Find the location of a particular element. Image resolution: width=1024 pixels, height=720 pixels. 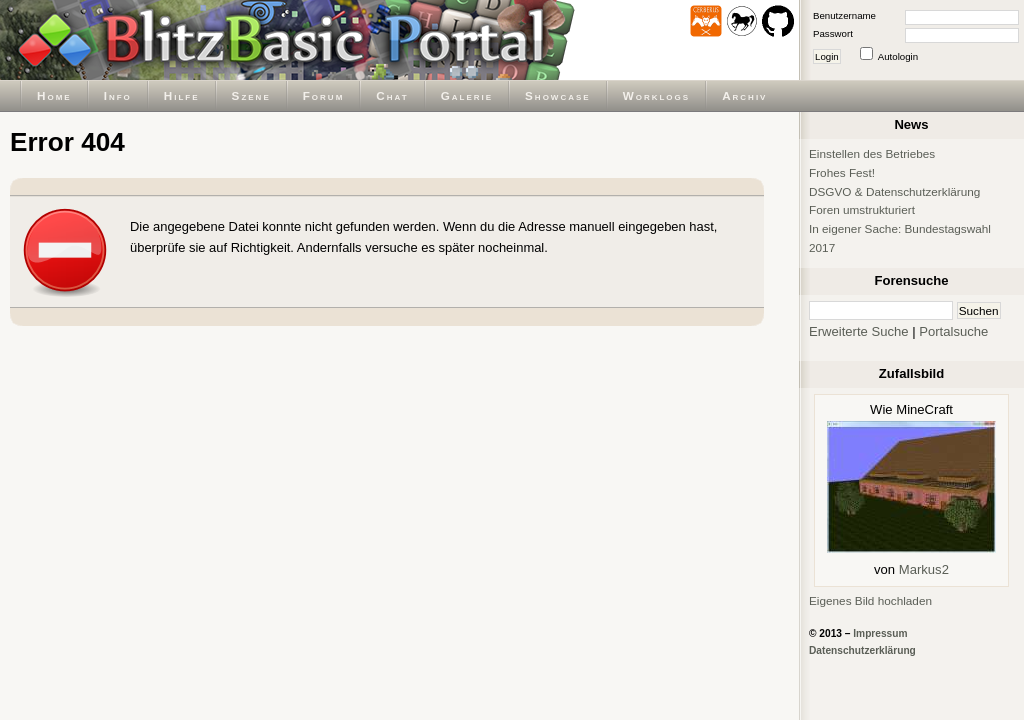

Impressum is located at coordinates (880, 633).